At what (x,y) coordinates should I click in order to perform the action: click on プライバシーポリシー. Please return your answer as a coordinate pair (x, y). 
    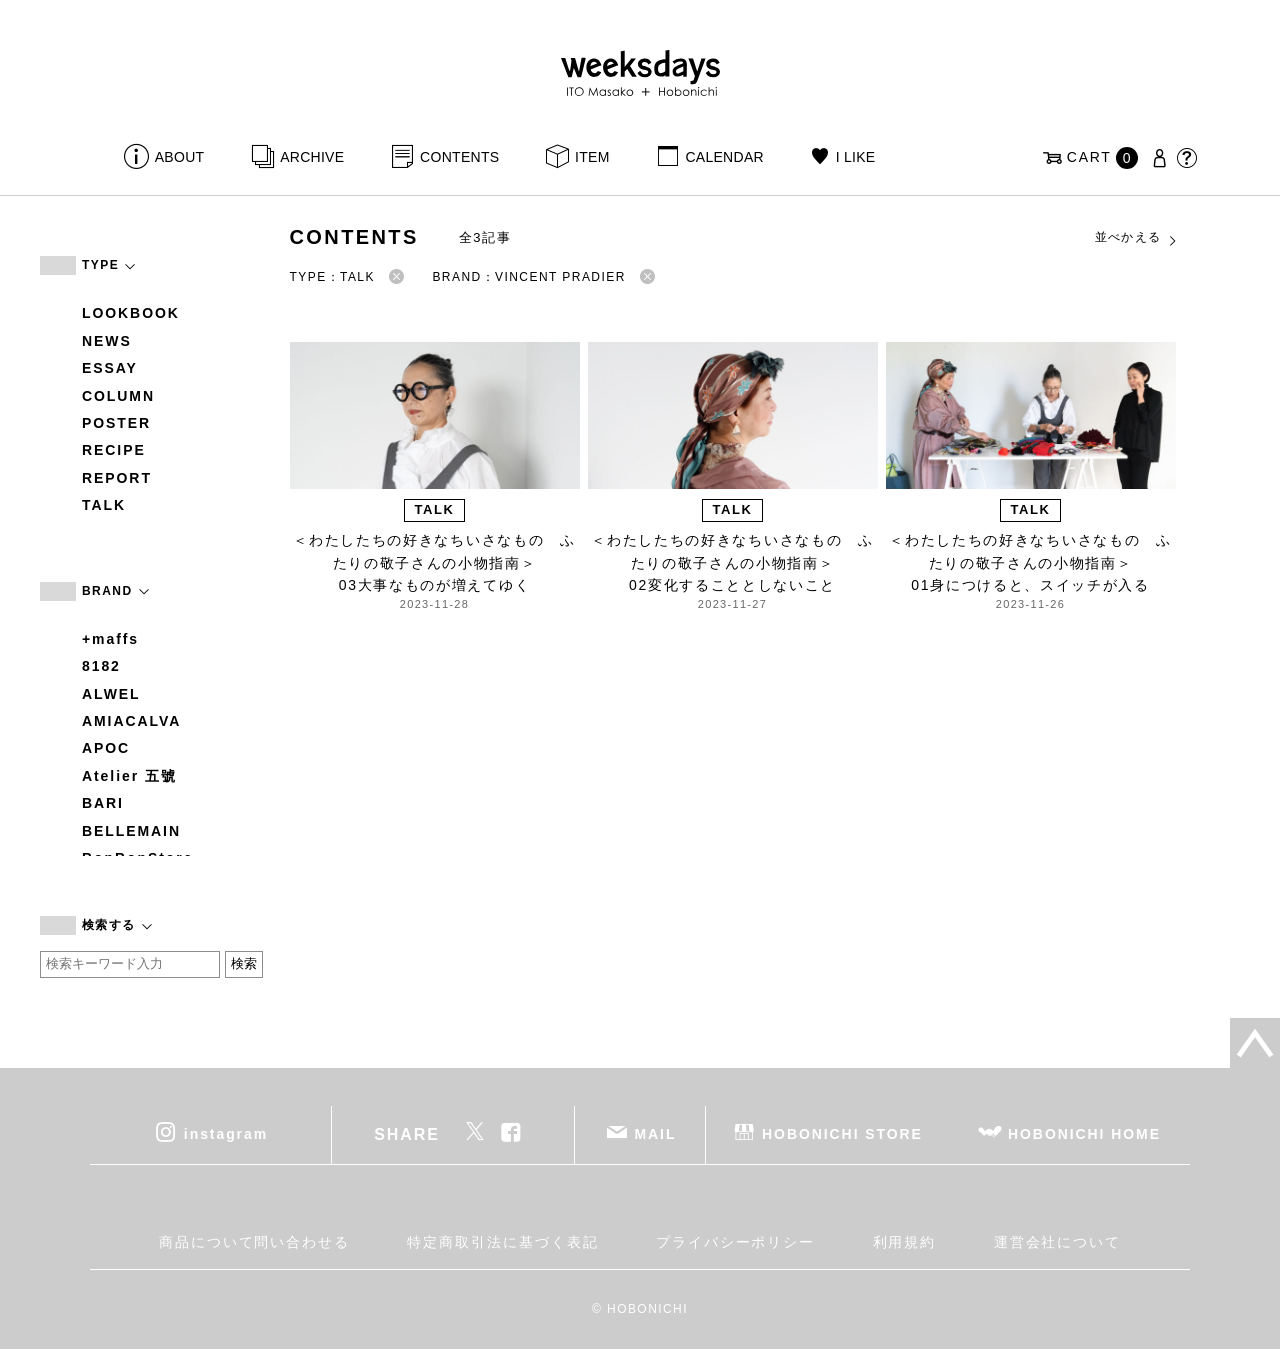
    Looking at the image, I should click on (735, 1242).